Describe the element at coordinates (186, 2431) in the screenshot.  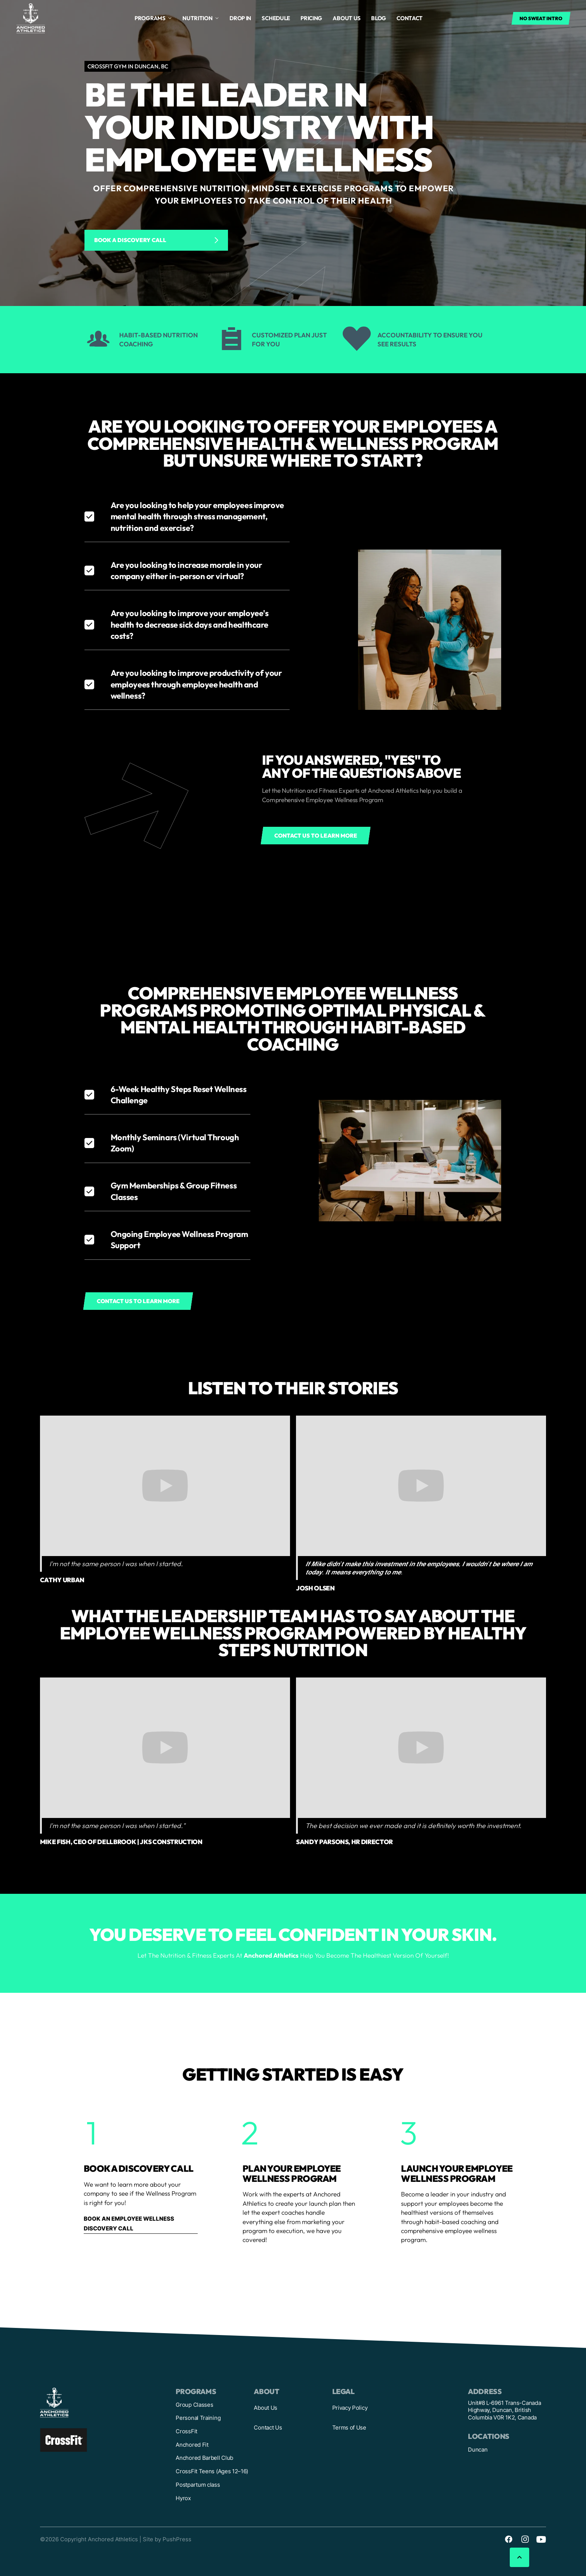
I see `CrossFit` at that location.